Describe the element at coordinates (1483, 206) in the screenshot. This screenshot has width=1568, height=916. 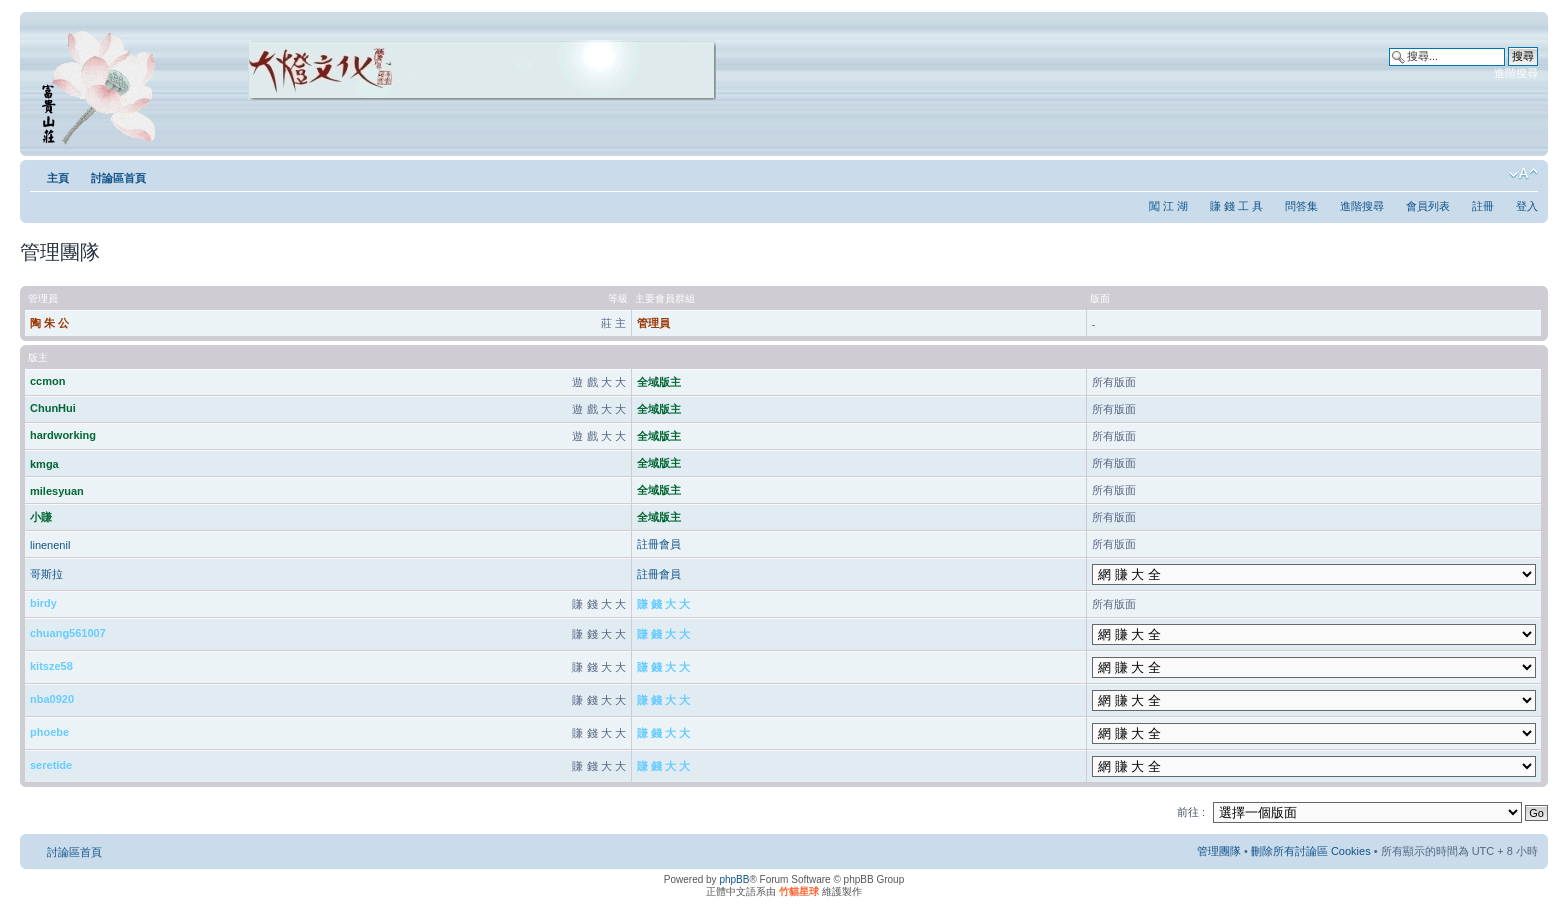
I see `註冊` at that location.